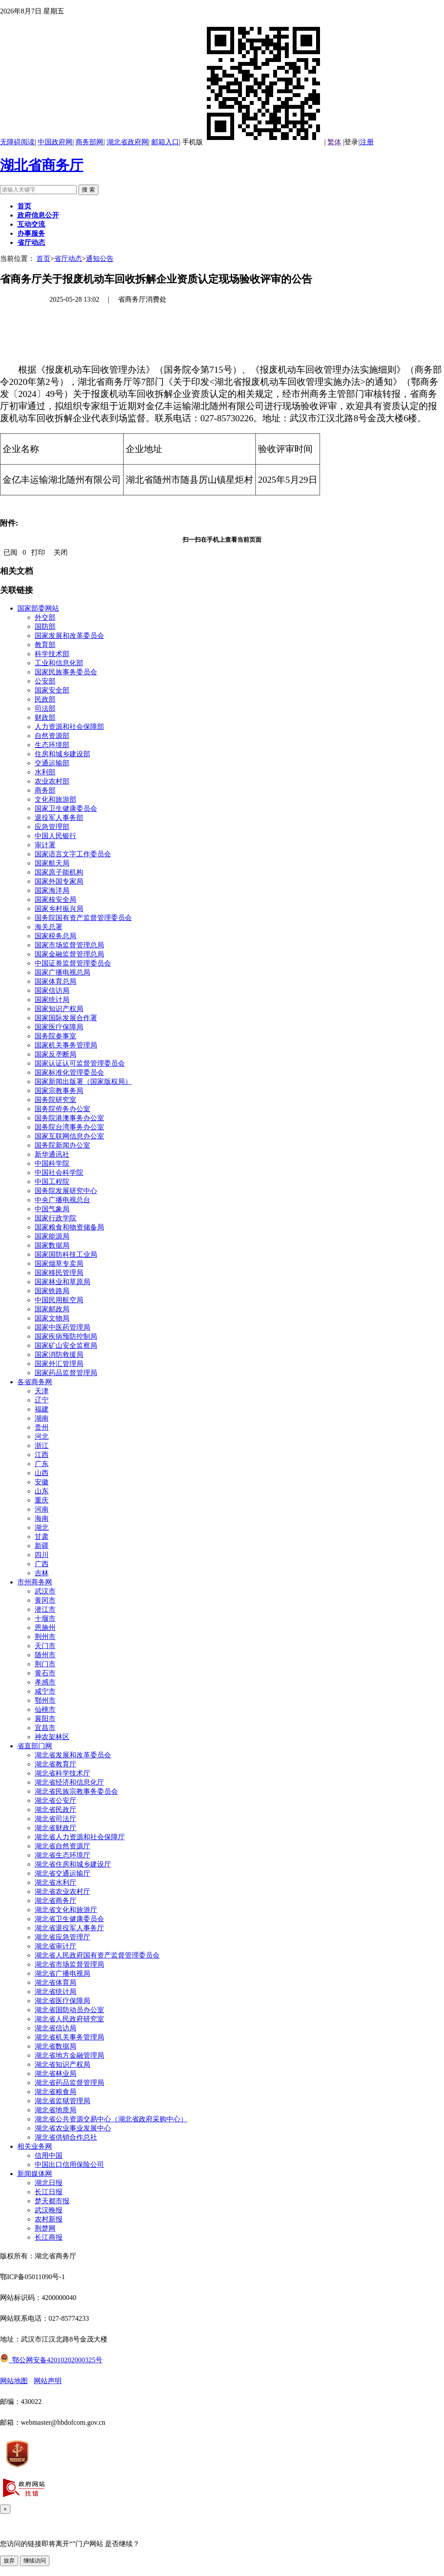 This screenshot has height=2576, width=444. I want to click on 广西, so click(42, 1564).